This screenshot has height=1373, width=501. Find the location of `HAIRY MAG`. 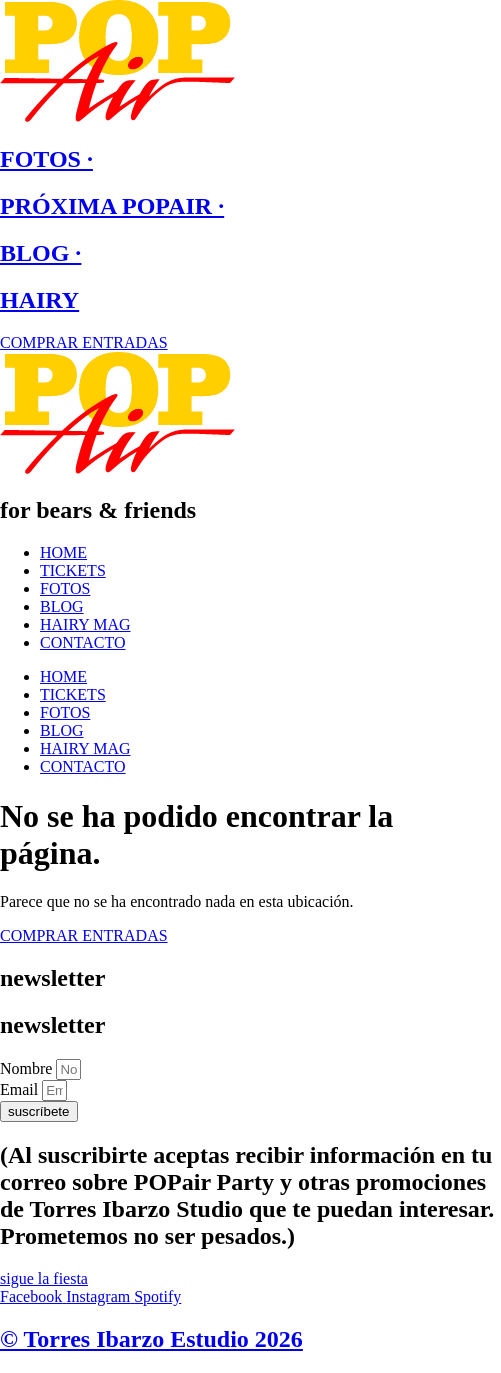

HAIRY MAG is located at coordinates (85, 624).